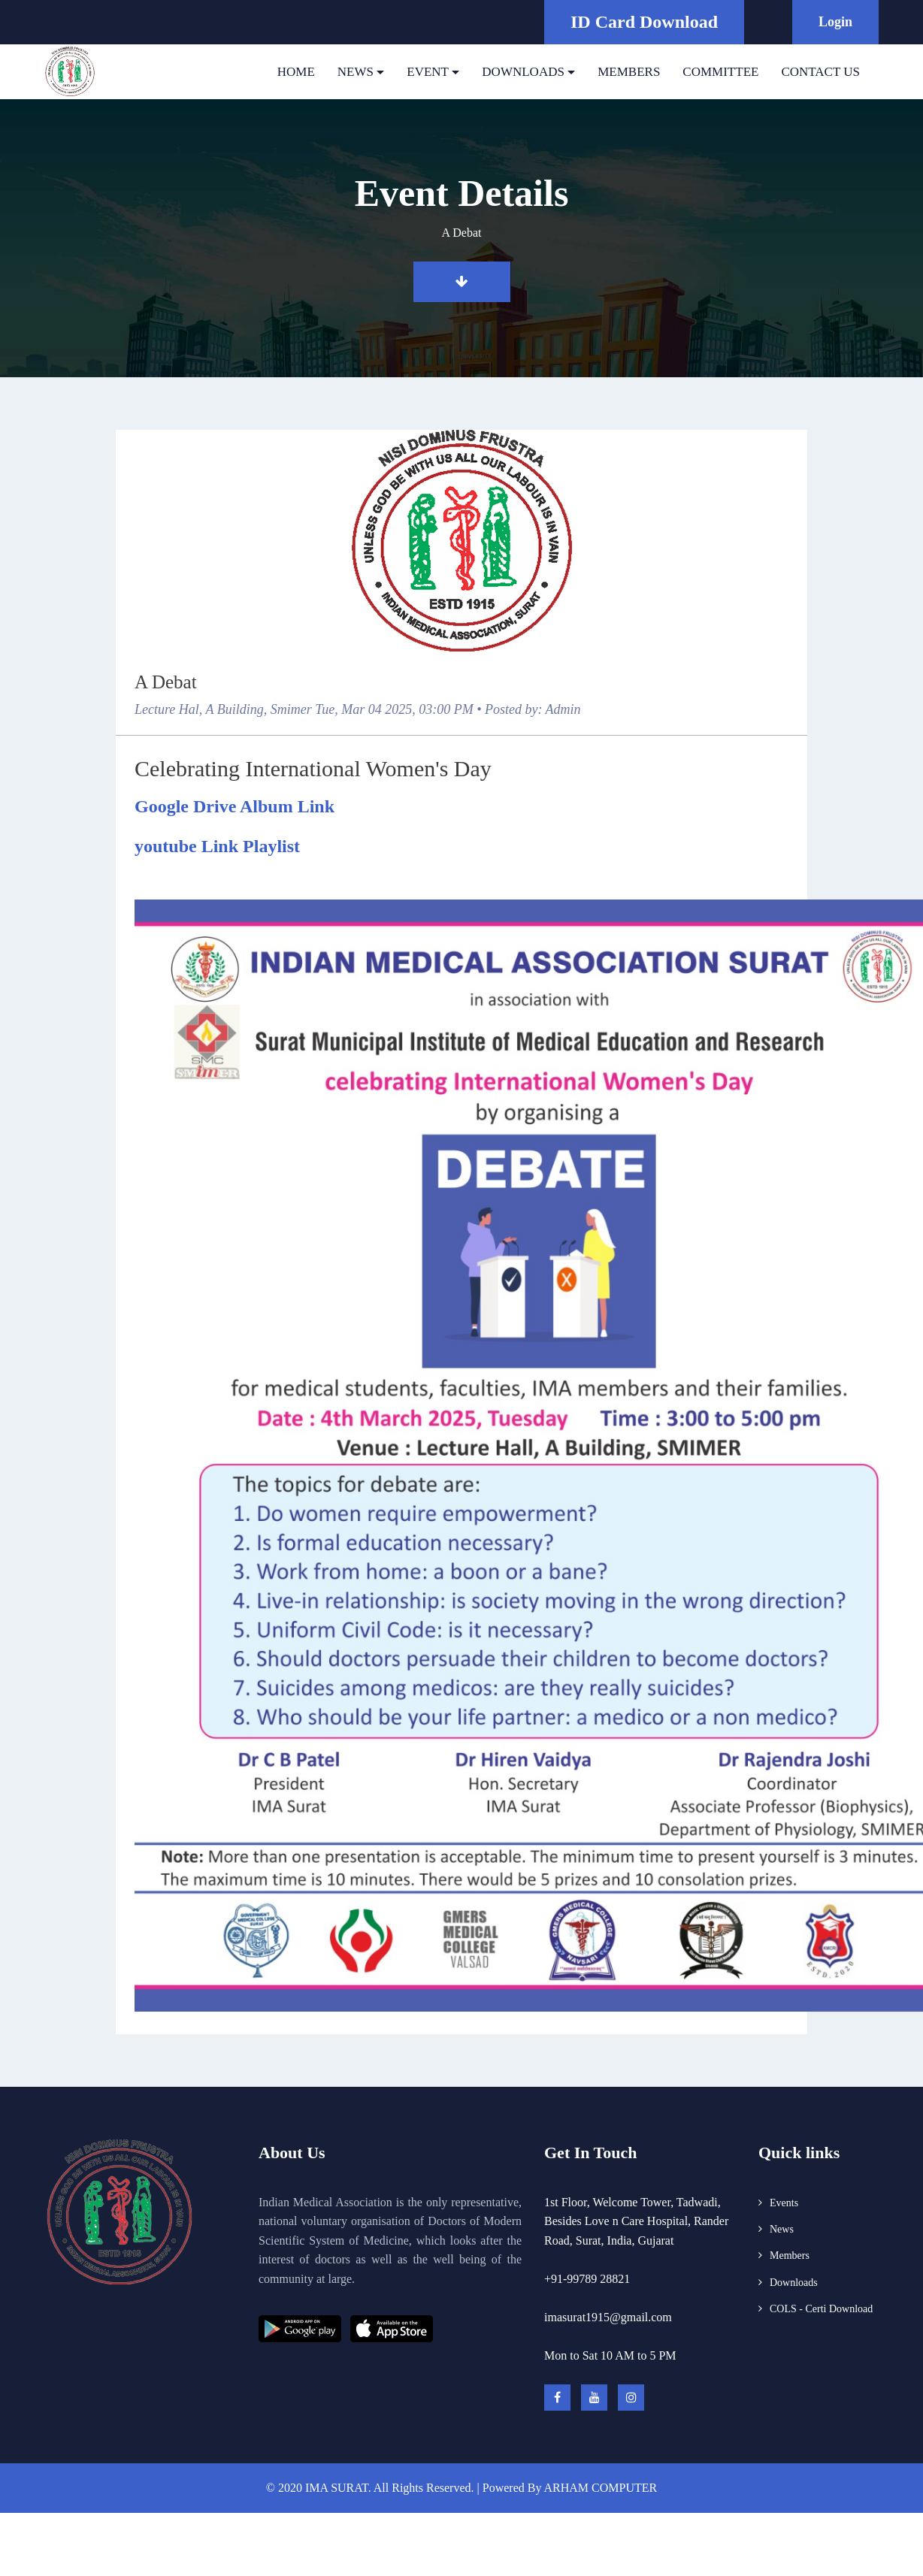 Image resolution: width=923 pixels, height=2576 pixels. I want to click on Events, so click(784, 2203).